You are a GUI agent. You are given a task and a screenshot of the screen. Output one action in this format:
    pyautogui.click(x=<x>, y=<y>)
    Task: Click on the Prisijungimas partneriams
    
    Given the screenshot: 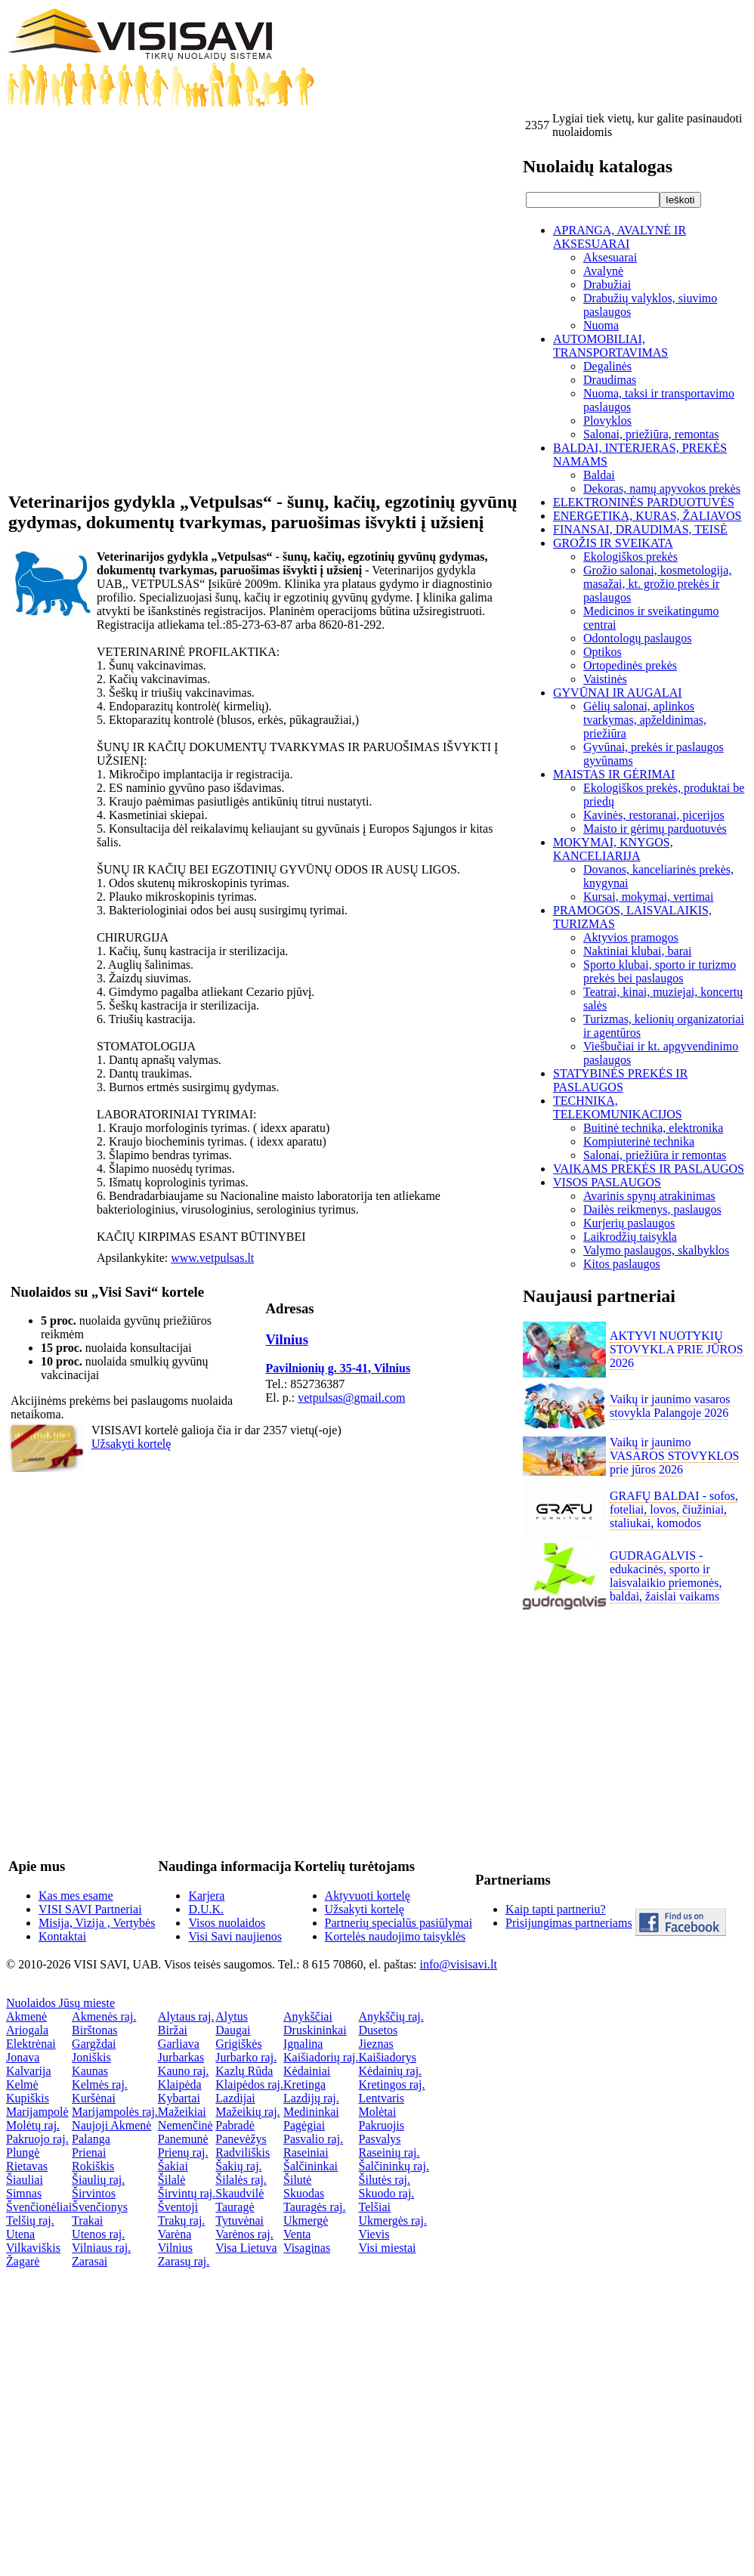 What is the action you would take?
    pyautogui.click(x=568, y=1922)
    